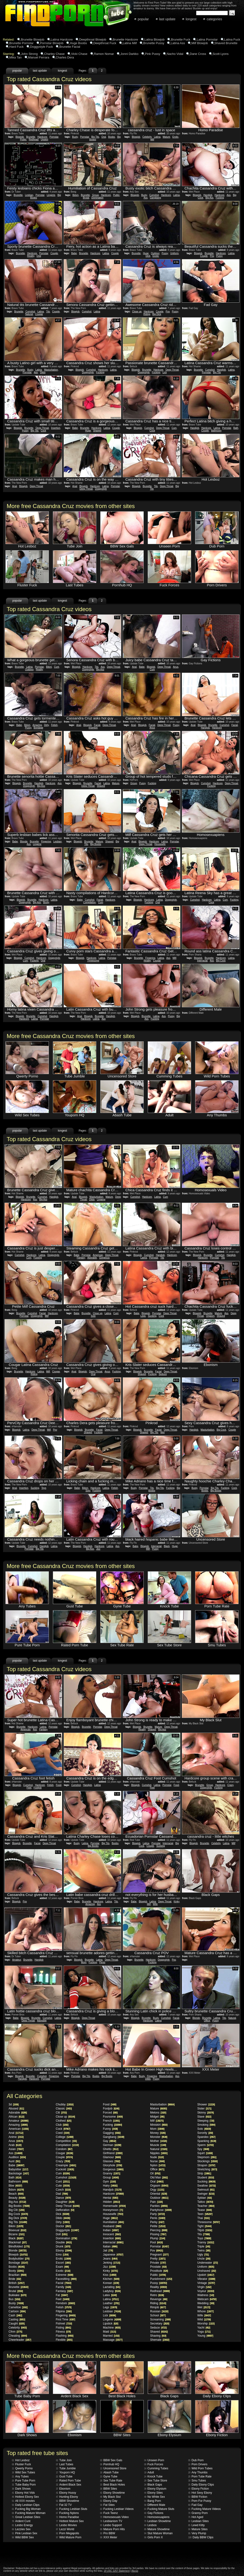 Image resolution: width=244 pixels, height=2576 pixels. I want to click on Doctor, so click(63, 2226).